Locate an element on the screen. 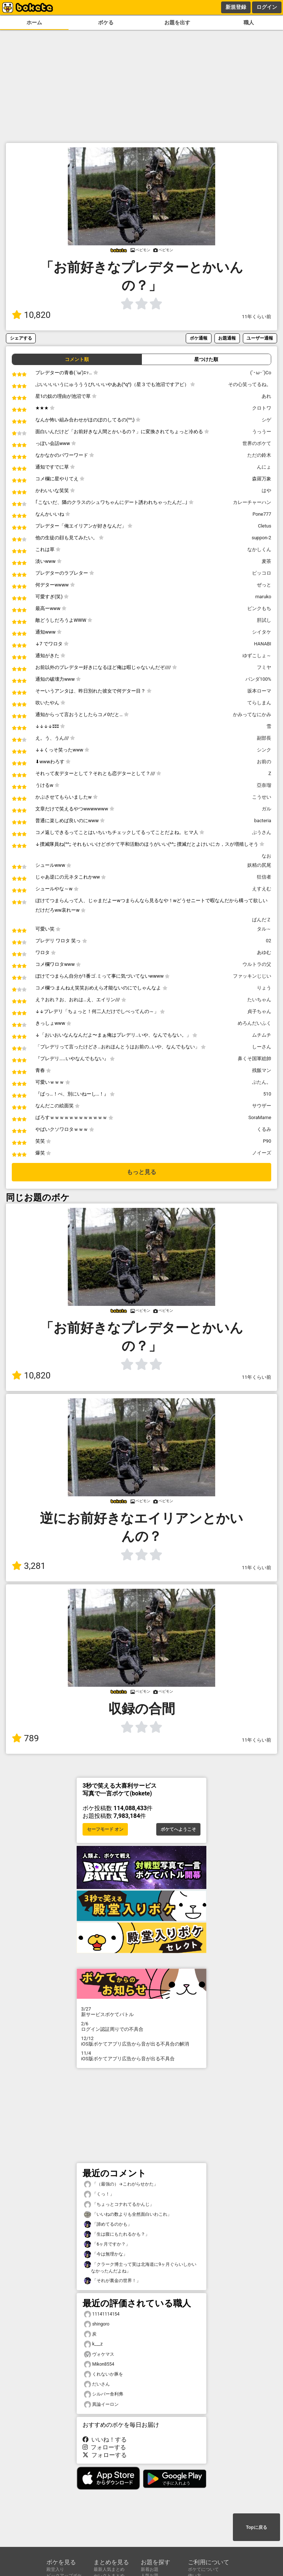 The image size is (283, 2576). うっうー is located at coordinates (261, 431).